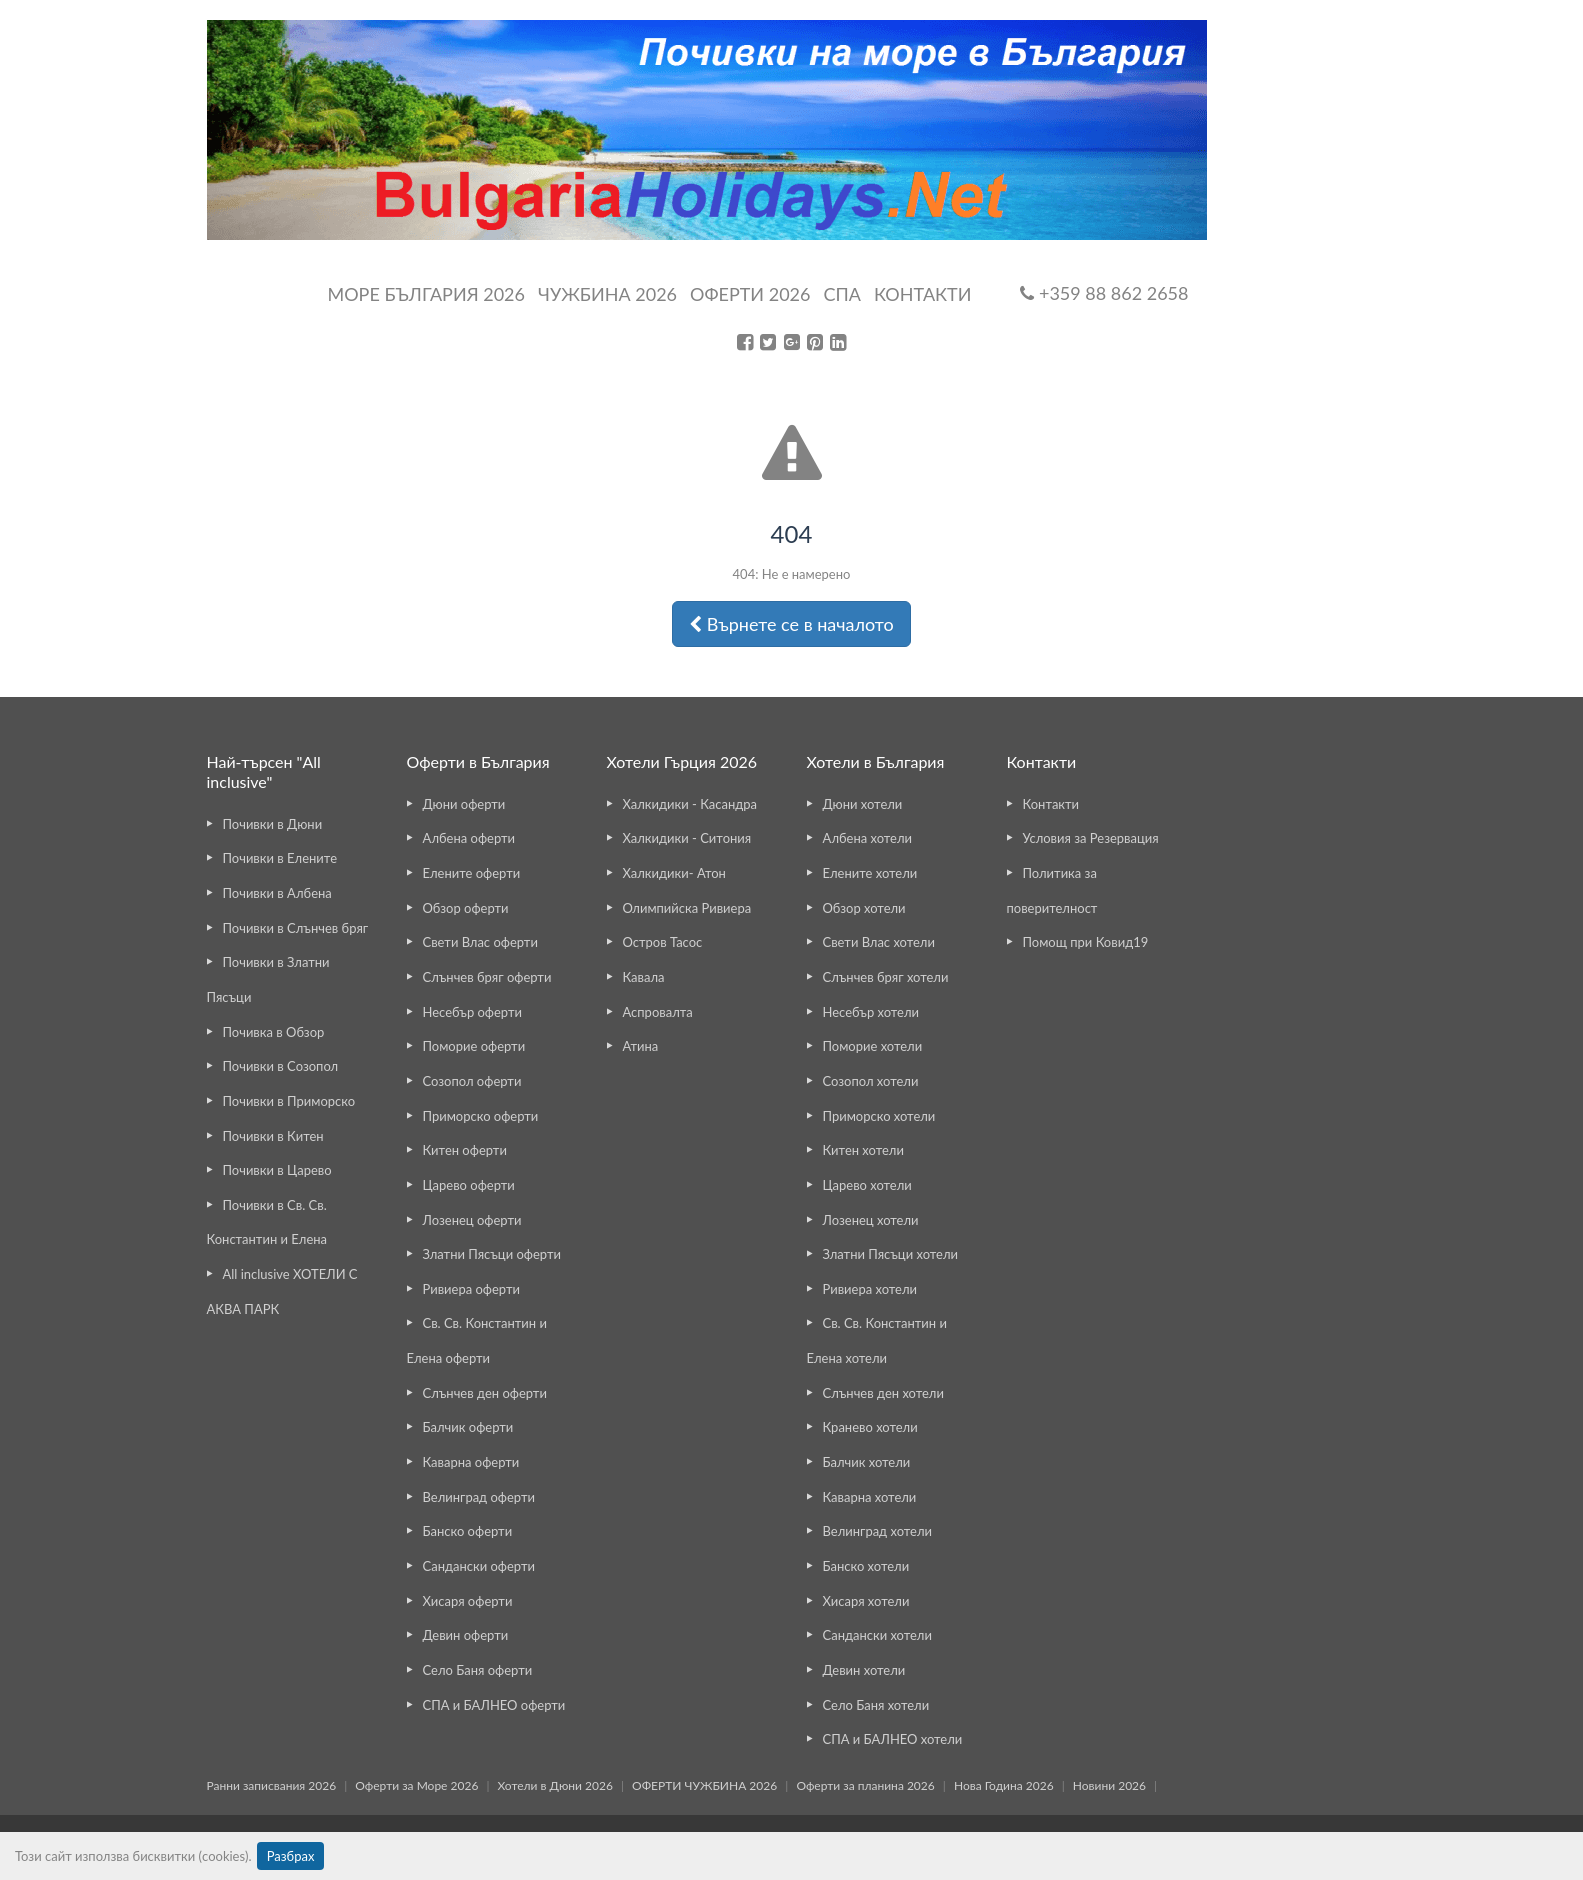 The width and height of the screenshot is (1583, 1880). I want to click on СПА и БАЛНЕО хотели, so click(893, 1739).